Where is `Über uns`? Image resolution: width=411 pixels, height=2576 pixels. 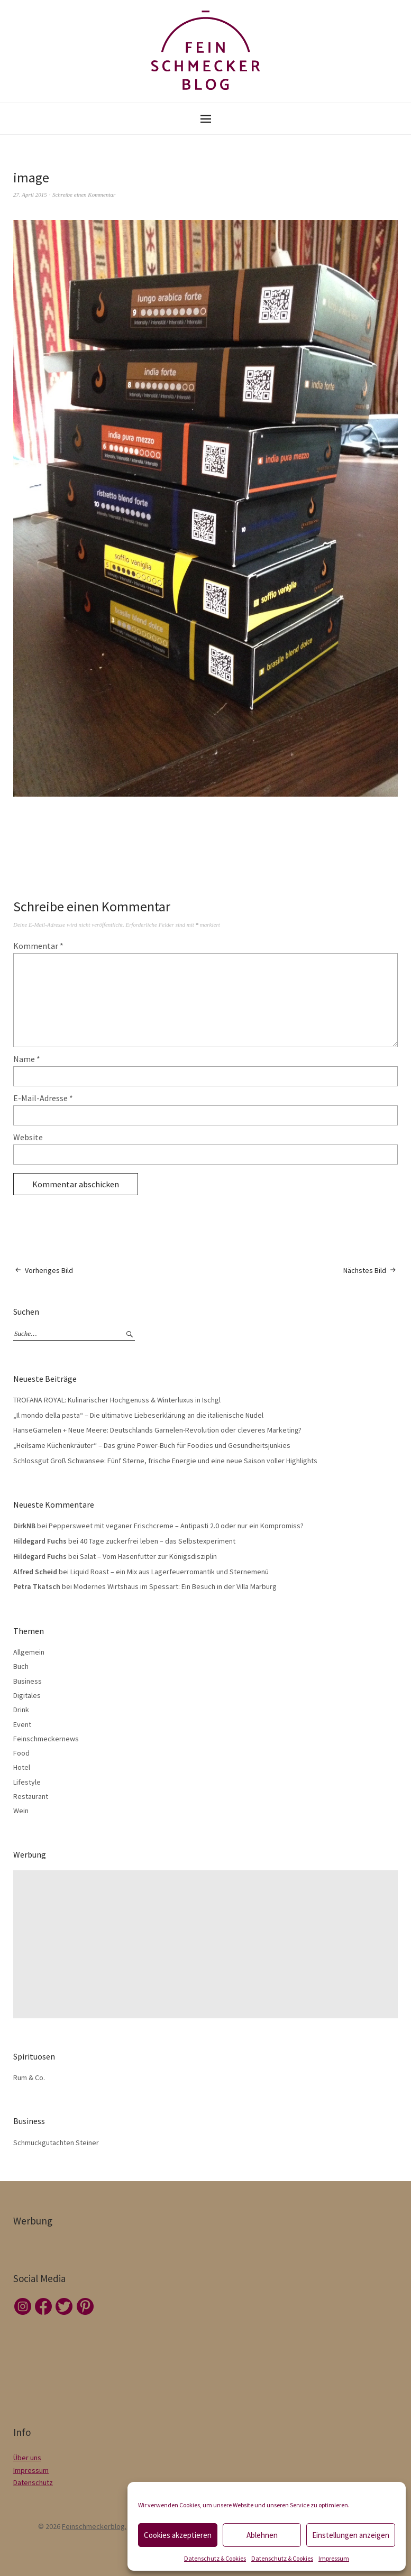 Über uns is located at coordinates (27, 2457).